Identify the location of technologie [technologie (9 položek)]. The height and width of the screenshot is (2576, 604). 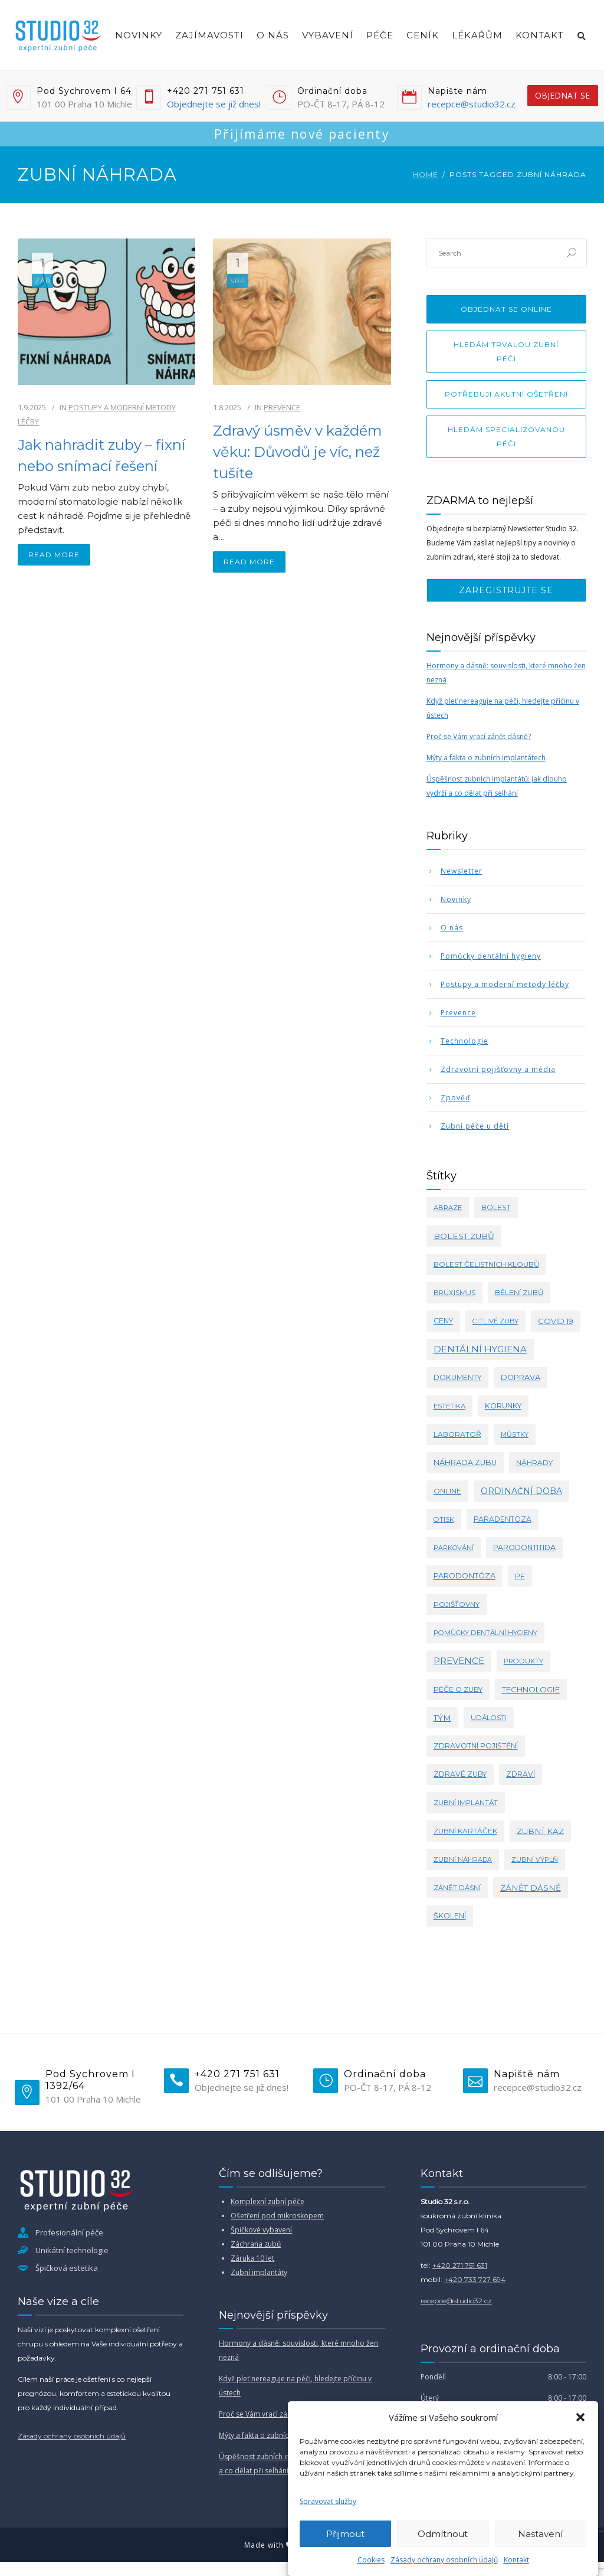
(531, 1689).